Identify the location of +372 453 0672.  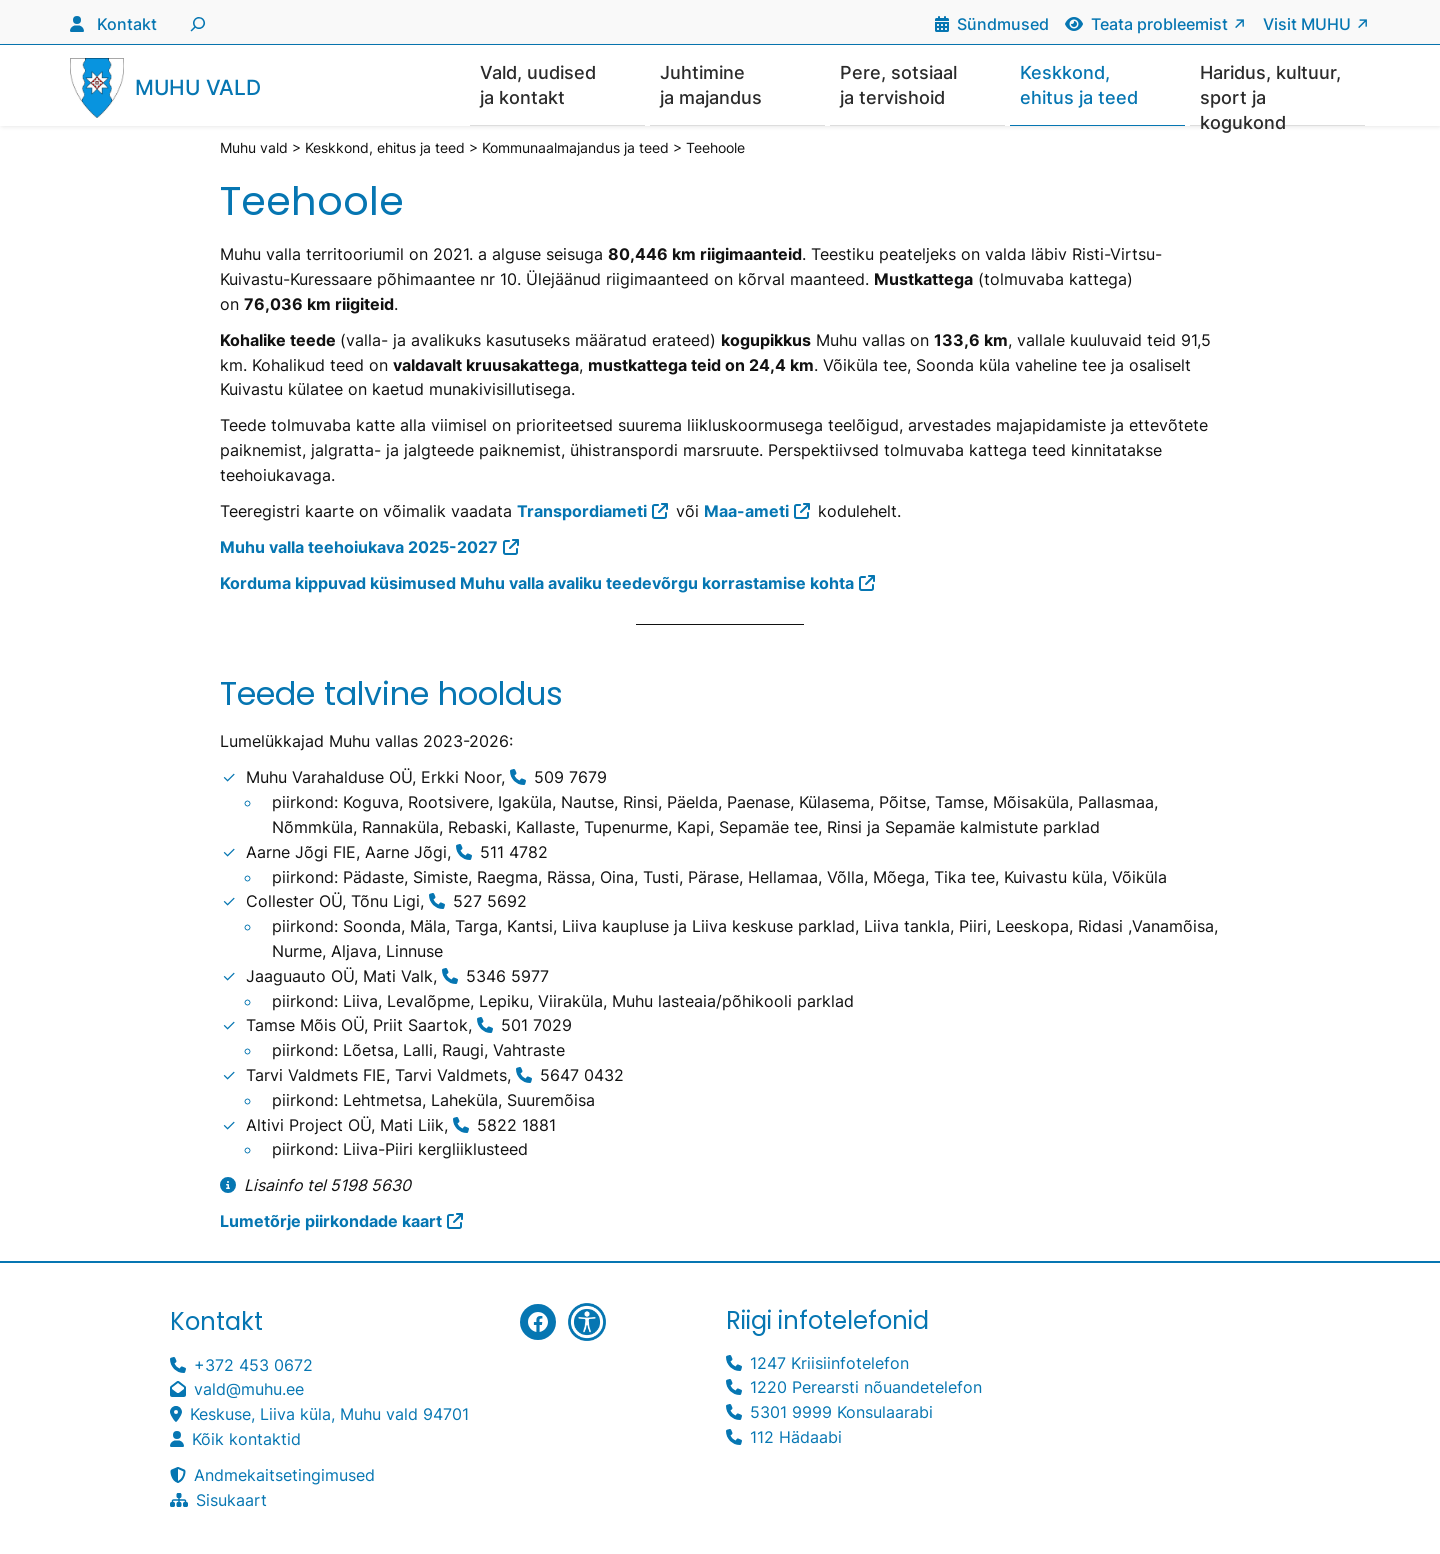
(253, 1366).